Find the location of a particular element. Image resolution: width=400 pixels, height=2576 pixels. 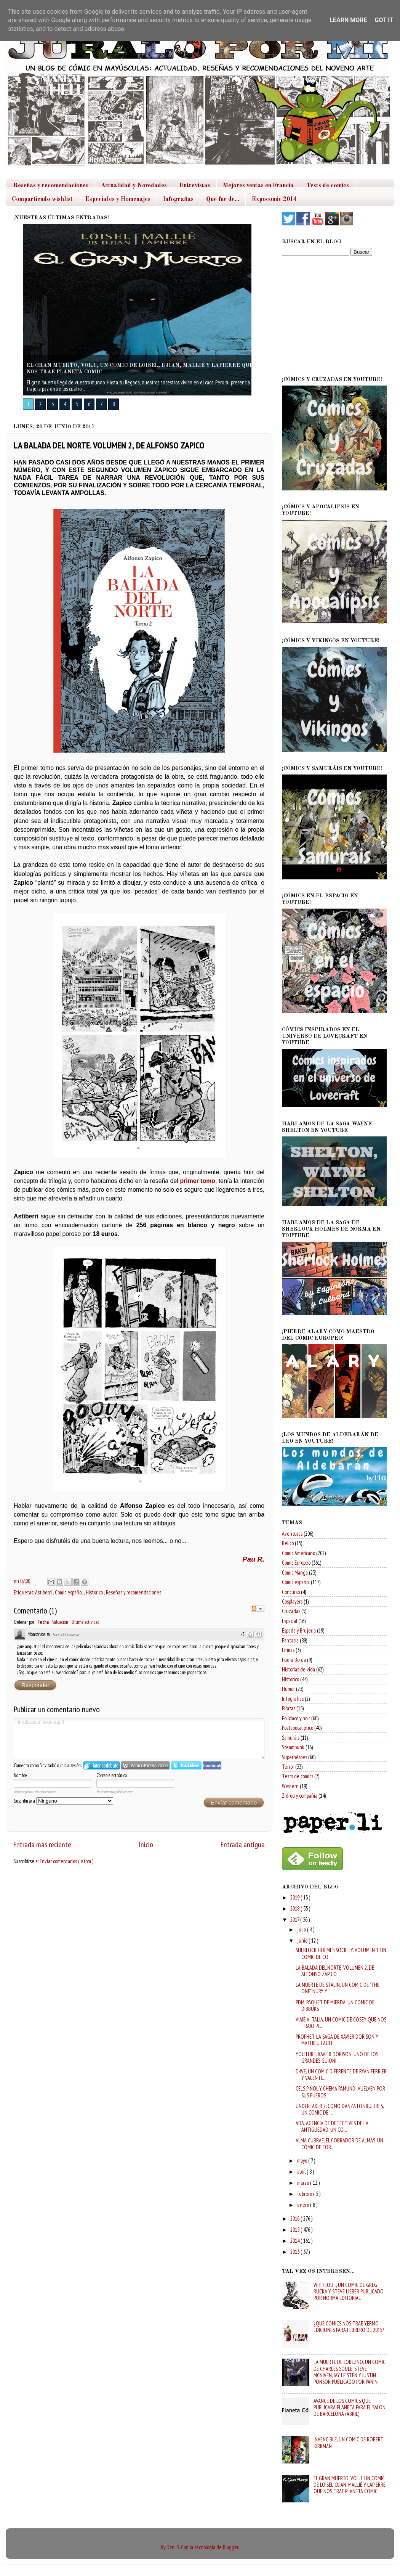

Entrada antigua is located at coordinates (243, 1844).